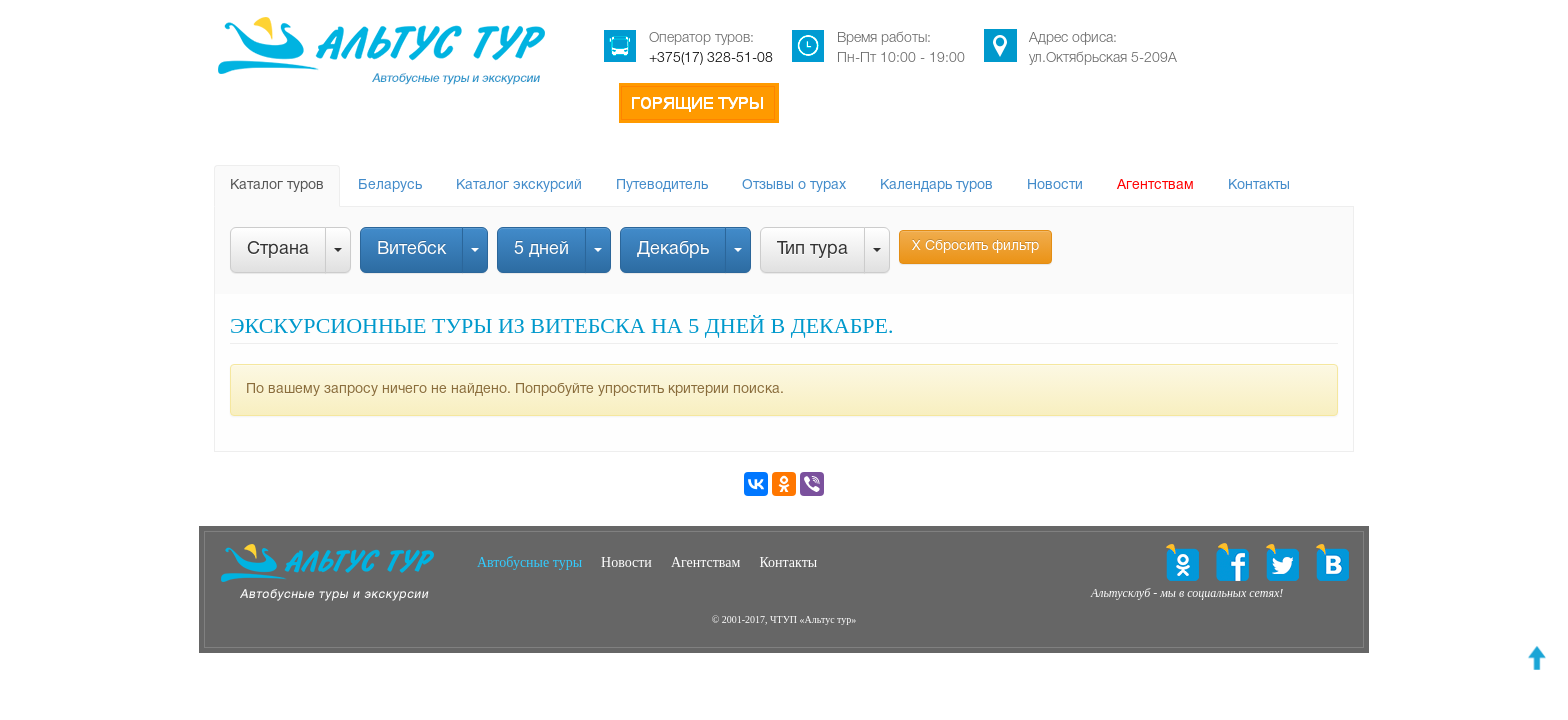 This screenshot has height=720, width=1568. I want to click on Тип тура, so click(812, 249).